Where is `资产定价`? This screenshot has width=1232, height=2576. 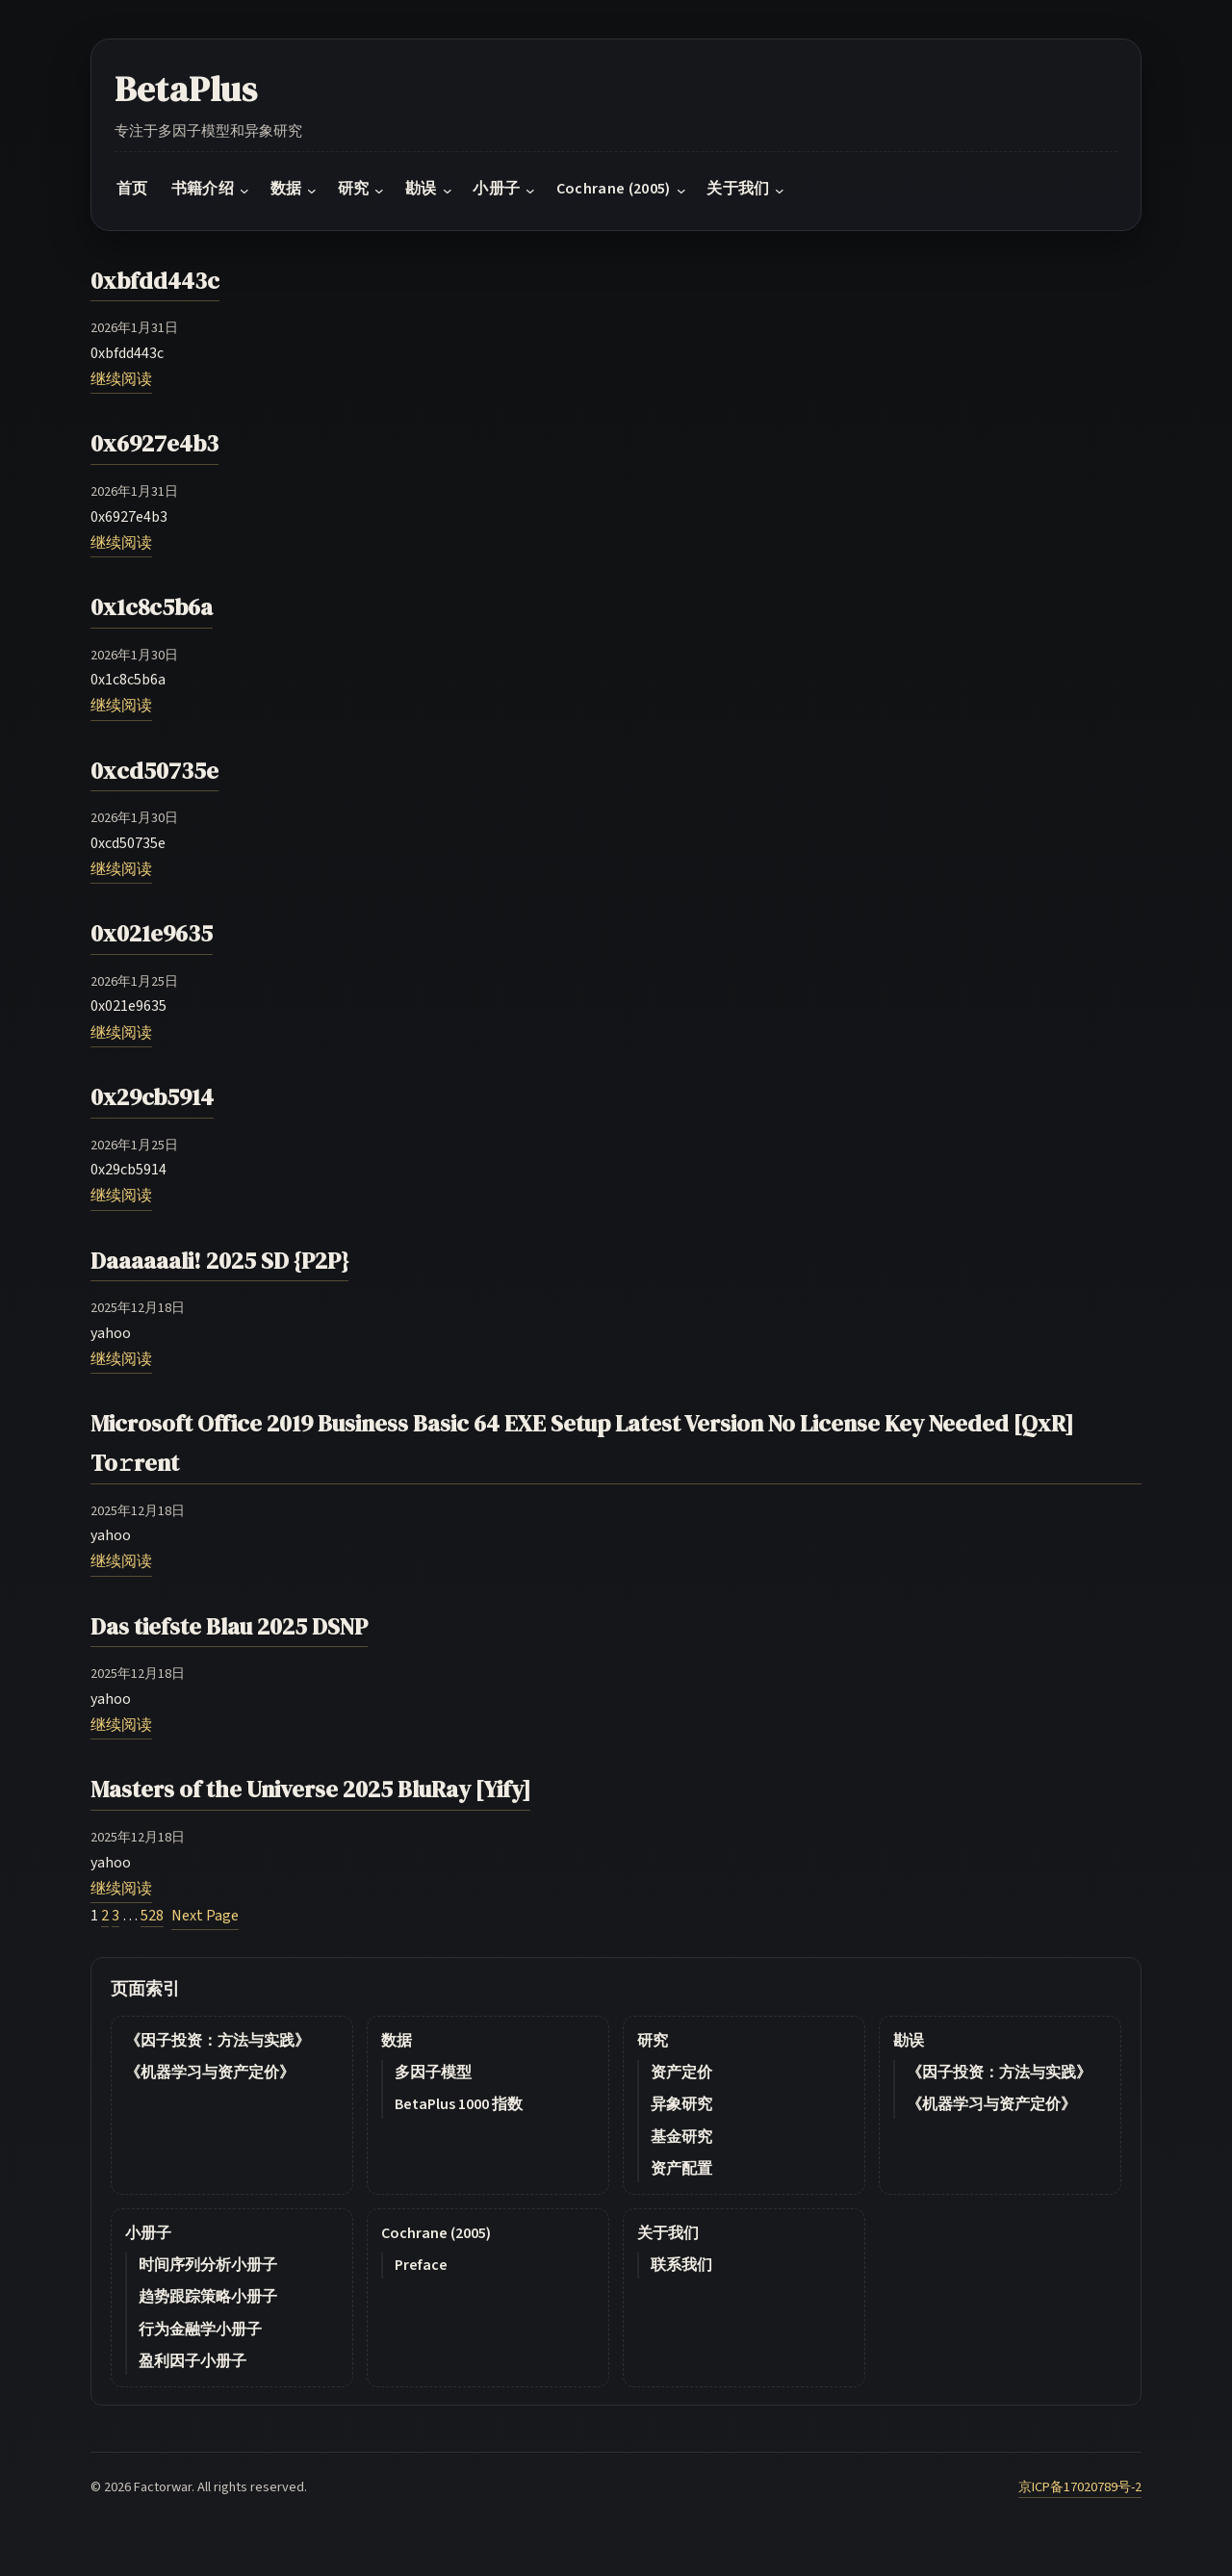
资产定价 is located at coordinates (681, 2072).